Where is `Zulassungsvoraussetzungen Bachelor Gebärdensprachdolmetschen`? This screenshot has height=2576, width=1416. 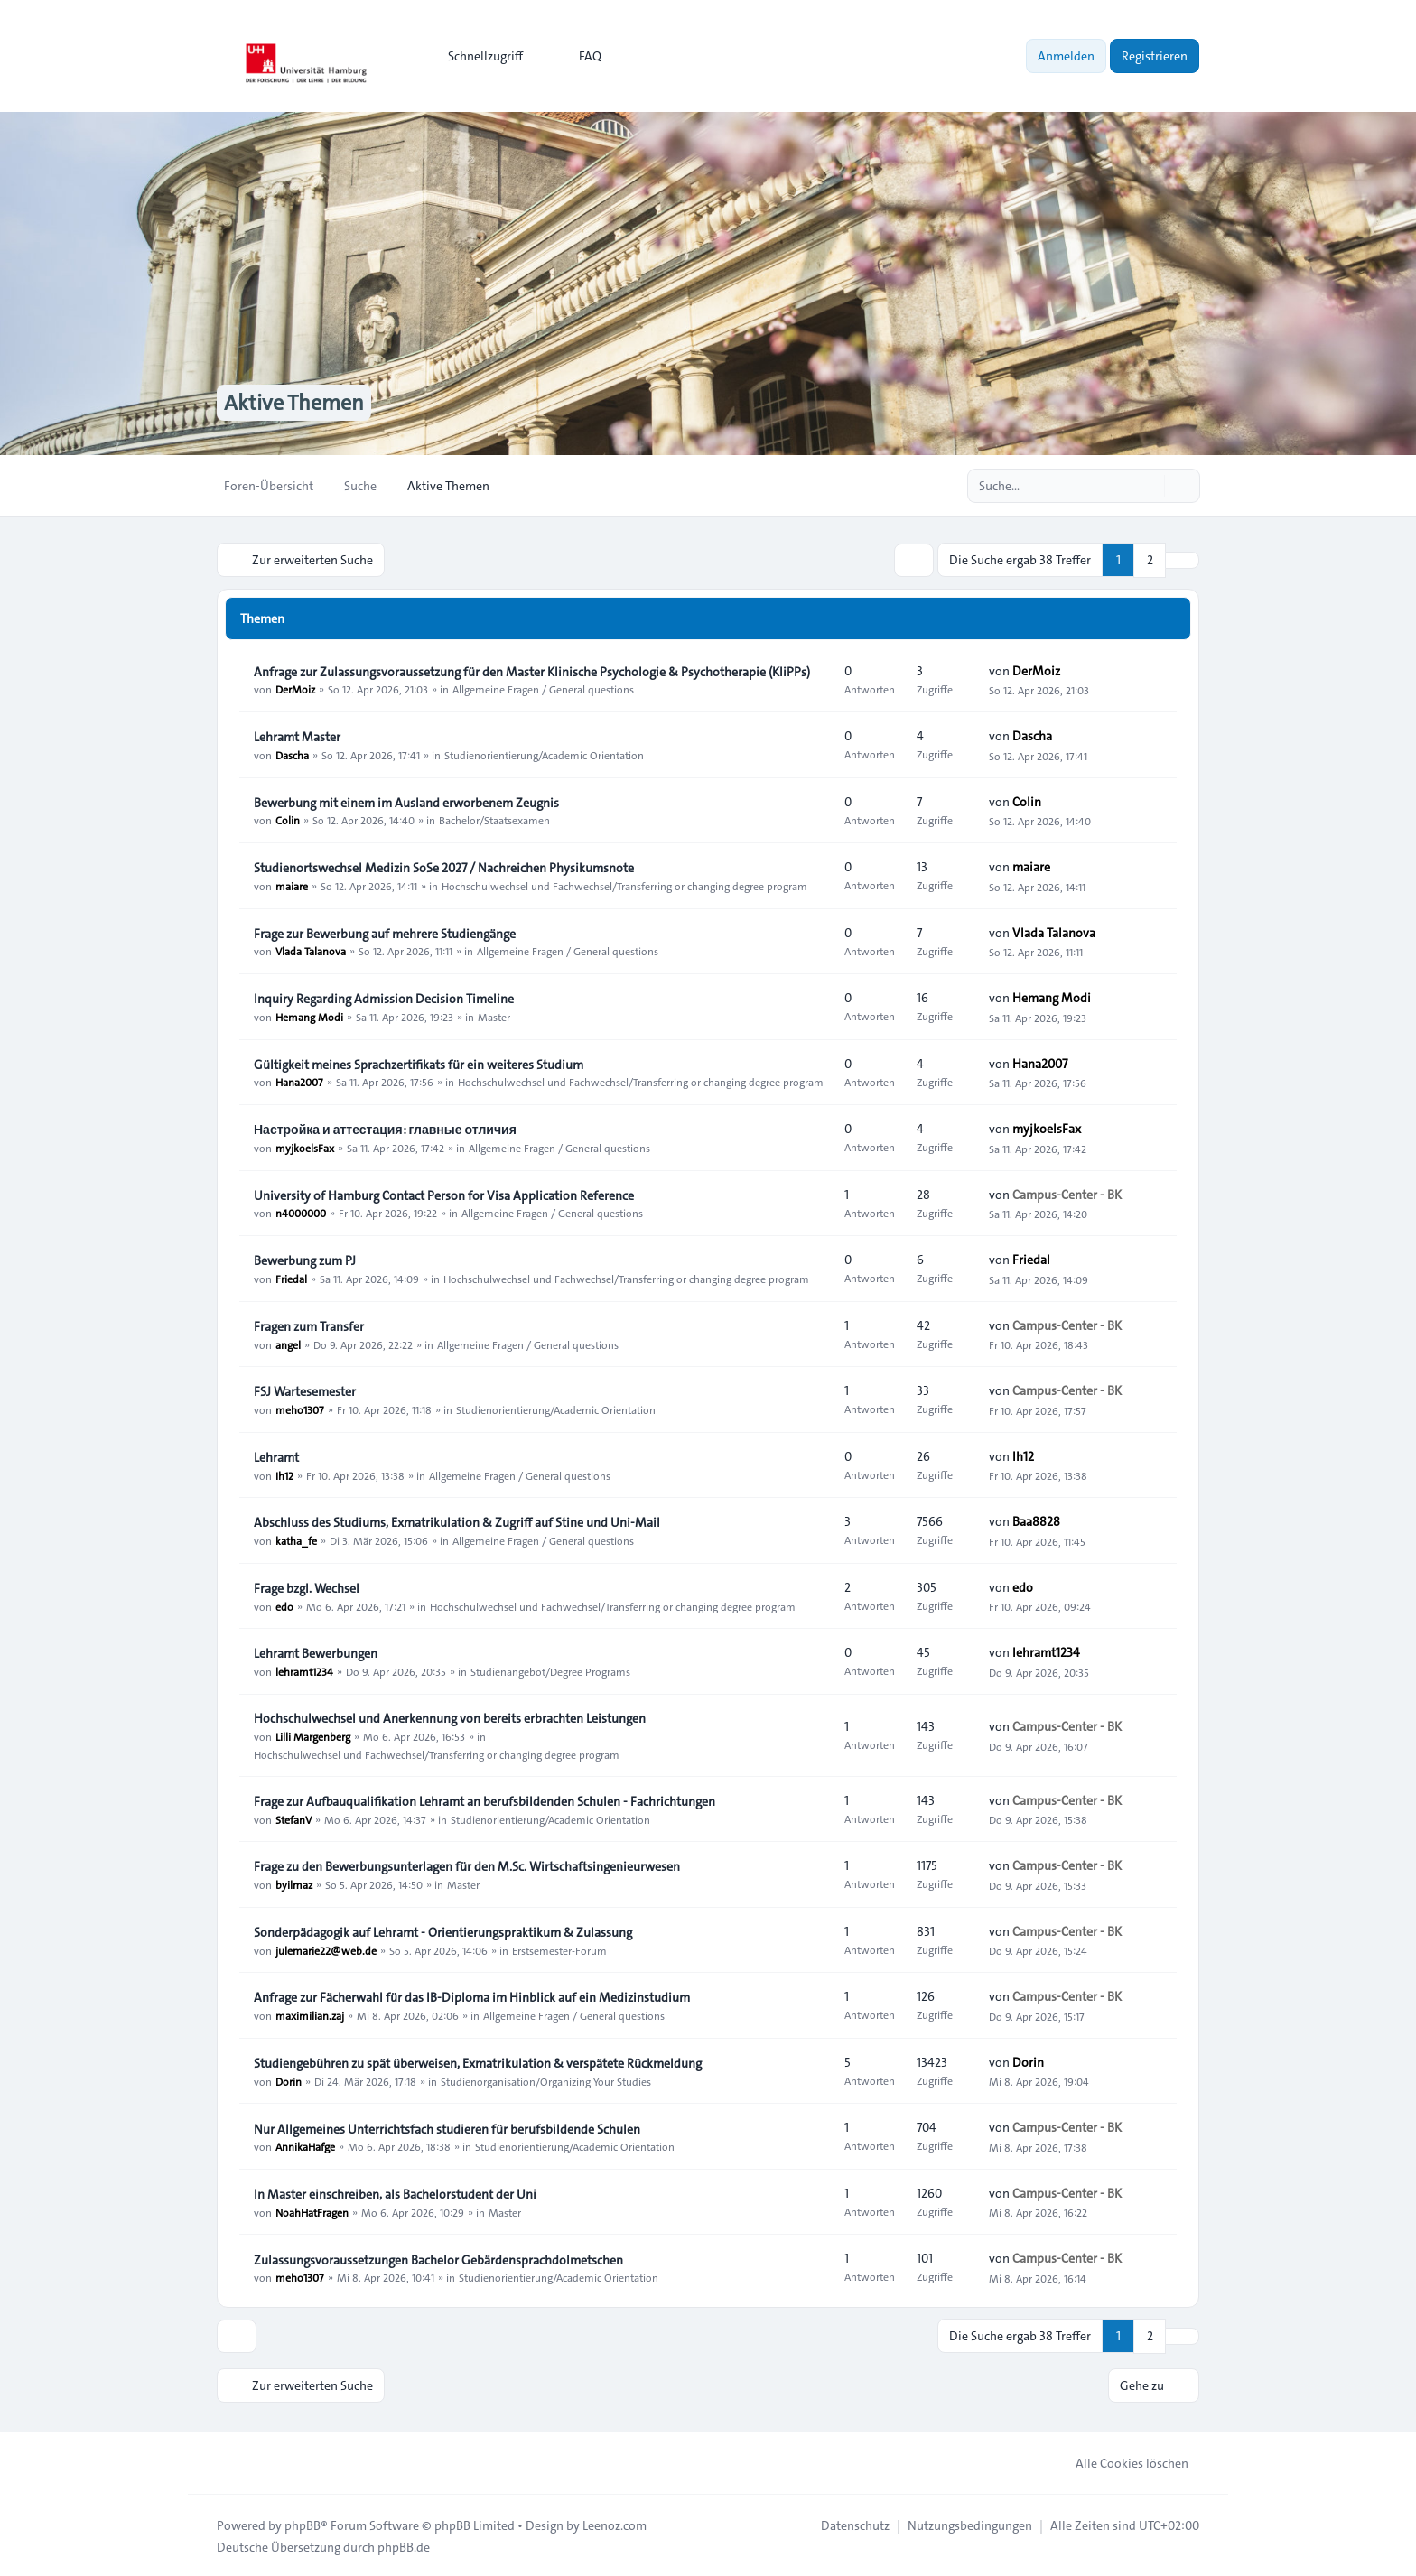
Zulassungsvoraussetzungen Bachelor Gebärdensprachdolmetschen is located at coordinates (438, 2259).